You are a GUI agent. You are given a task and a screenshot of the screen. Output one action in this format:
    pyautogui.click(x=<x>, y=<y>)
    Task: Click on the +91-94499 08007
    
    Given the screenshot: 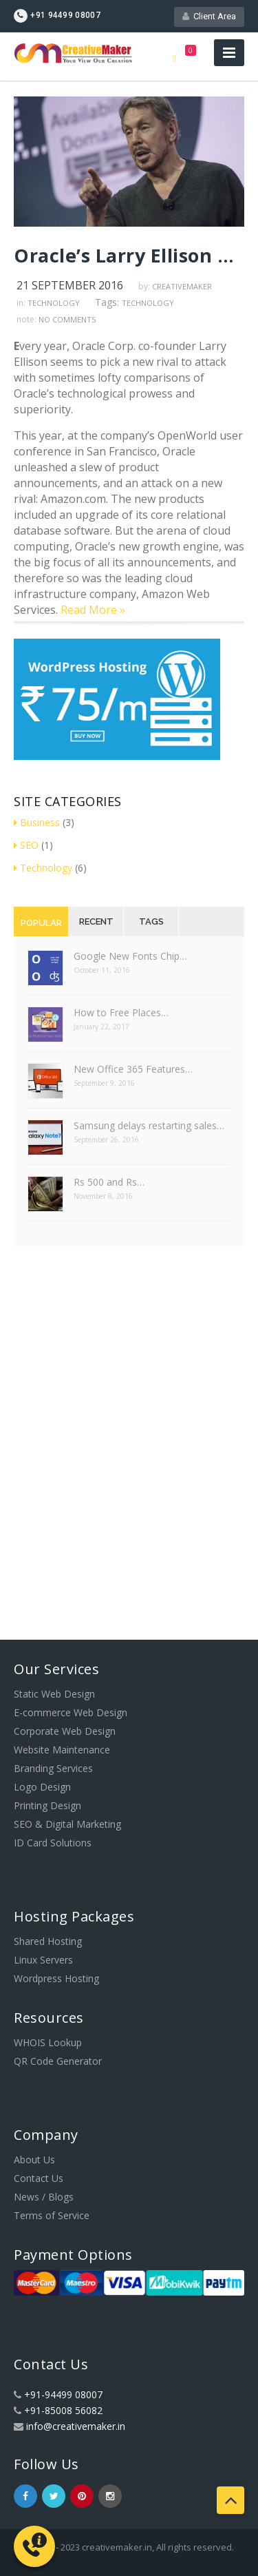 What is the action you would take?
    pyautogui.click(x=63, y=2394)
    